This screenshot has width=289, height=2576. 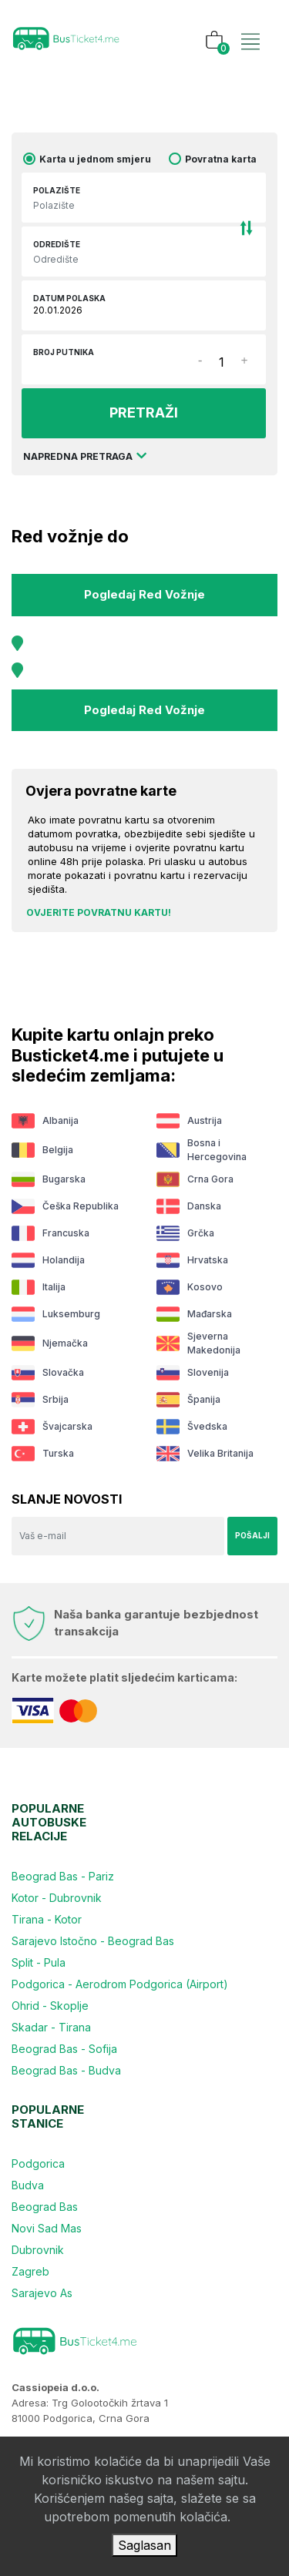 What do you see at coordinates (42, 2292) in the screenshot?
I see `Sarajevo As` at bounding box center [42, 2292].